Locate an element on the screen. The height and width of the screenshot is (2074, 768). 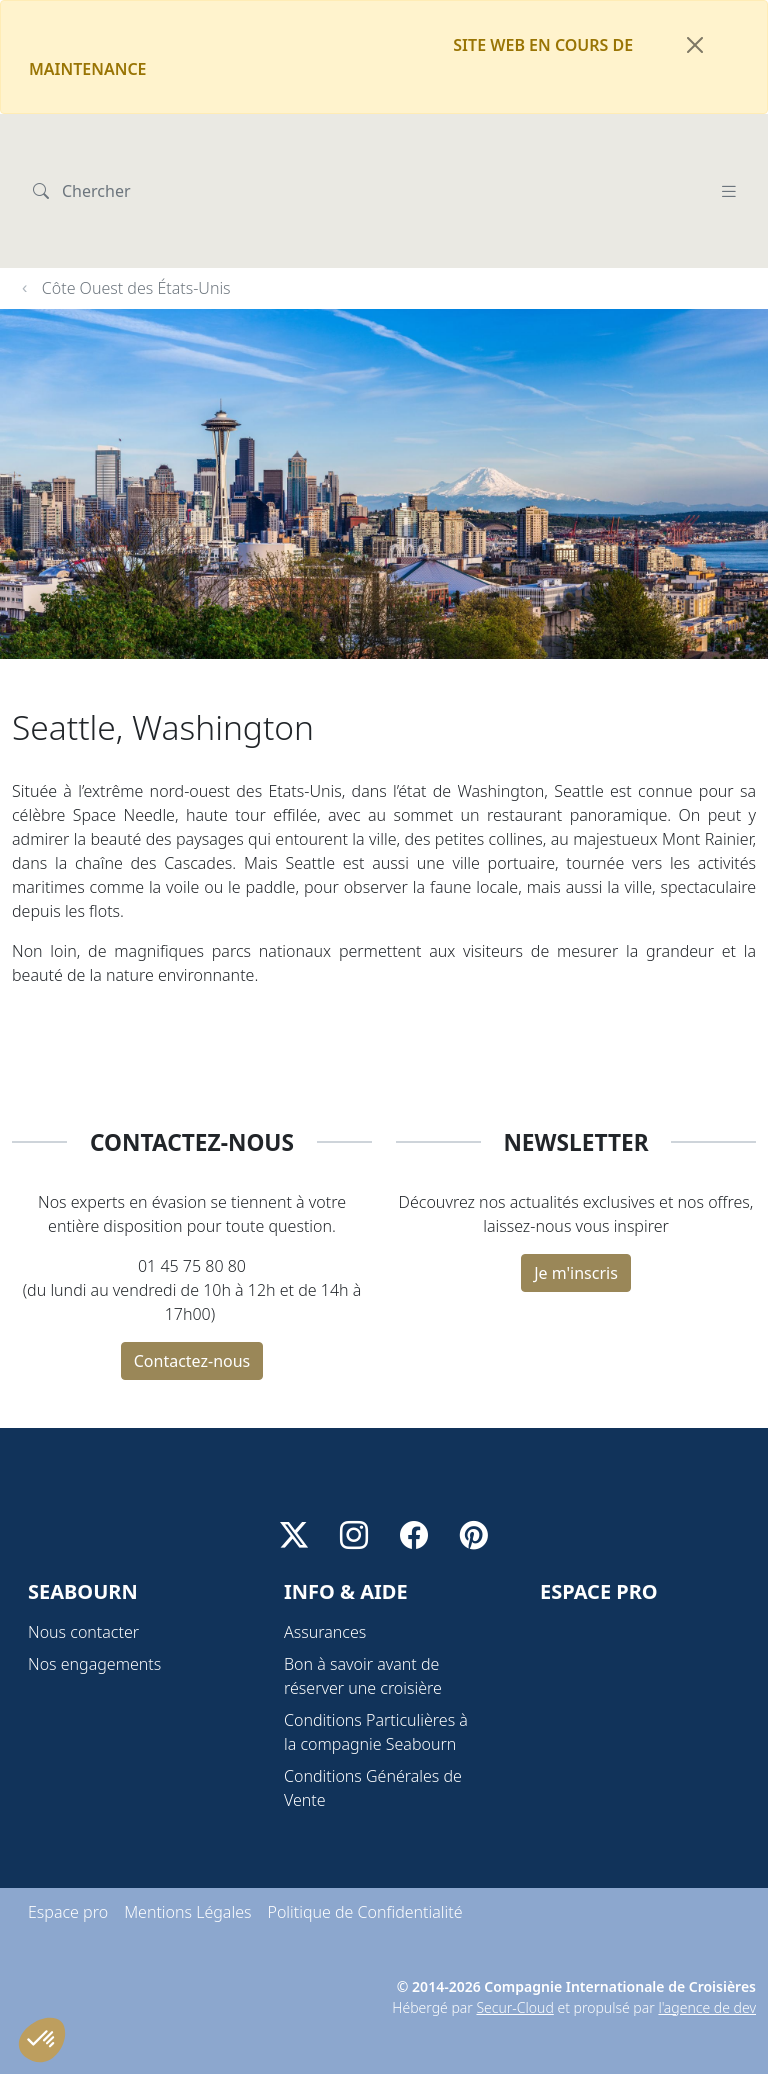
Conditions Particulières à la compagnie Seabourn is located at coordinates (376, 1684).